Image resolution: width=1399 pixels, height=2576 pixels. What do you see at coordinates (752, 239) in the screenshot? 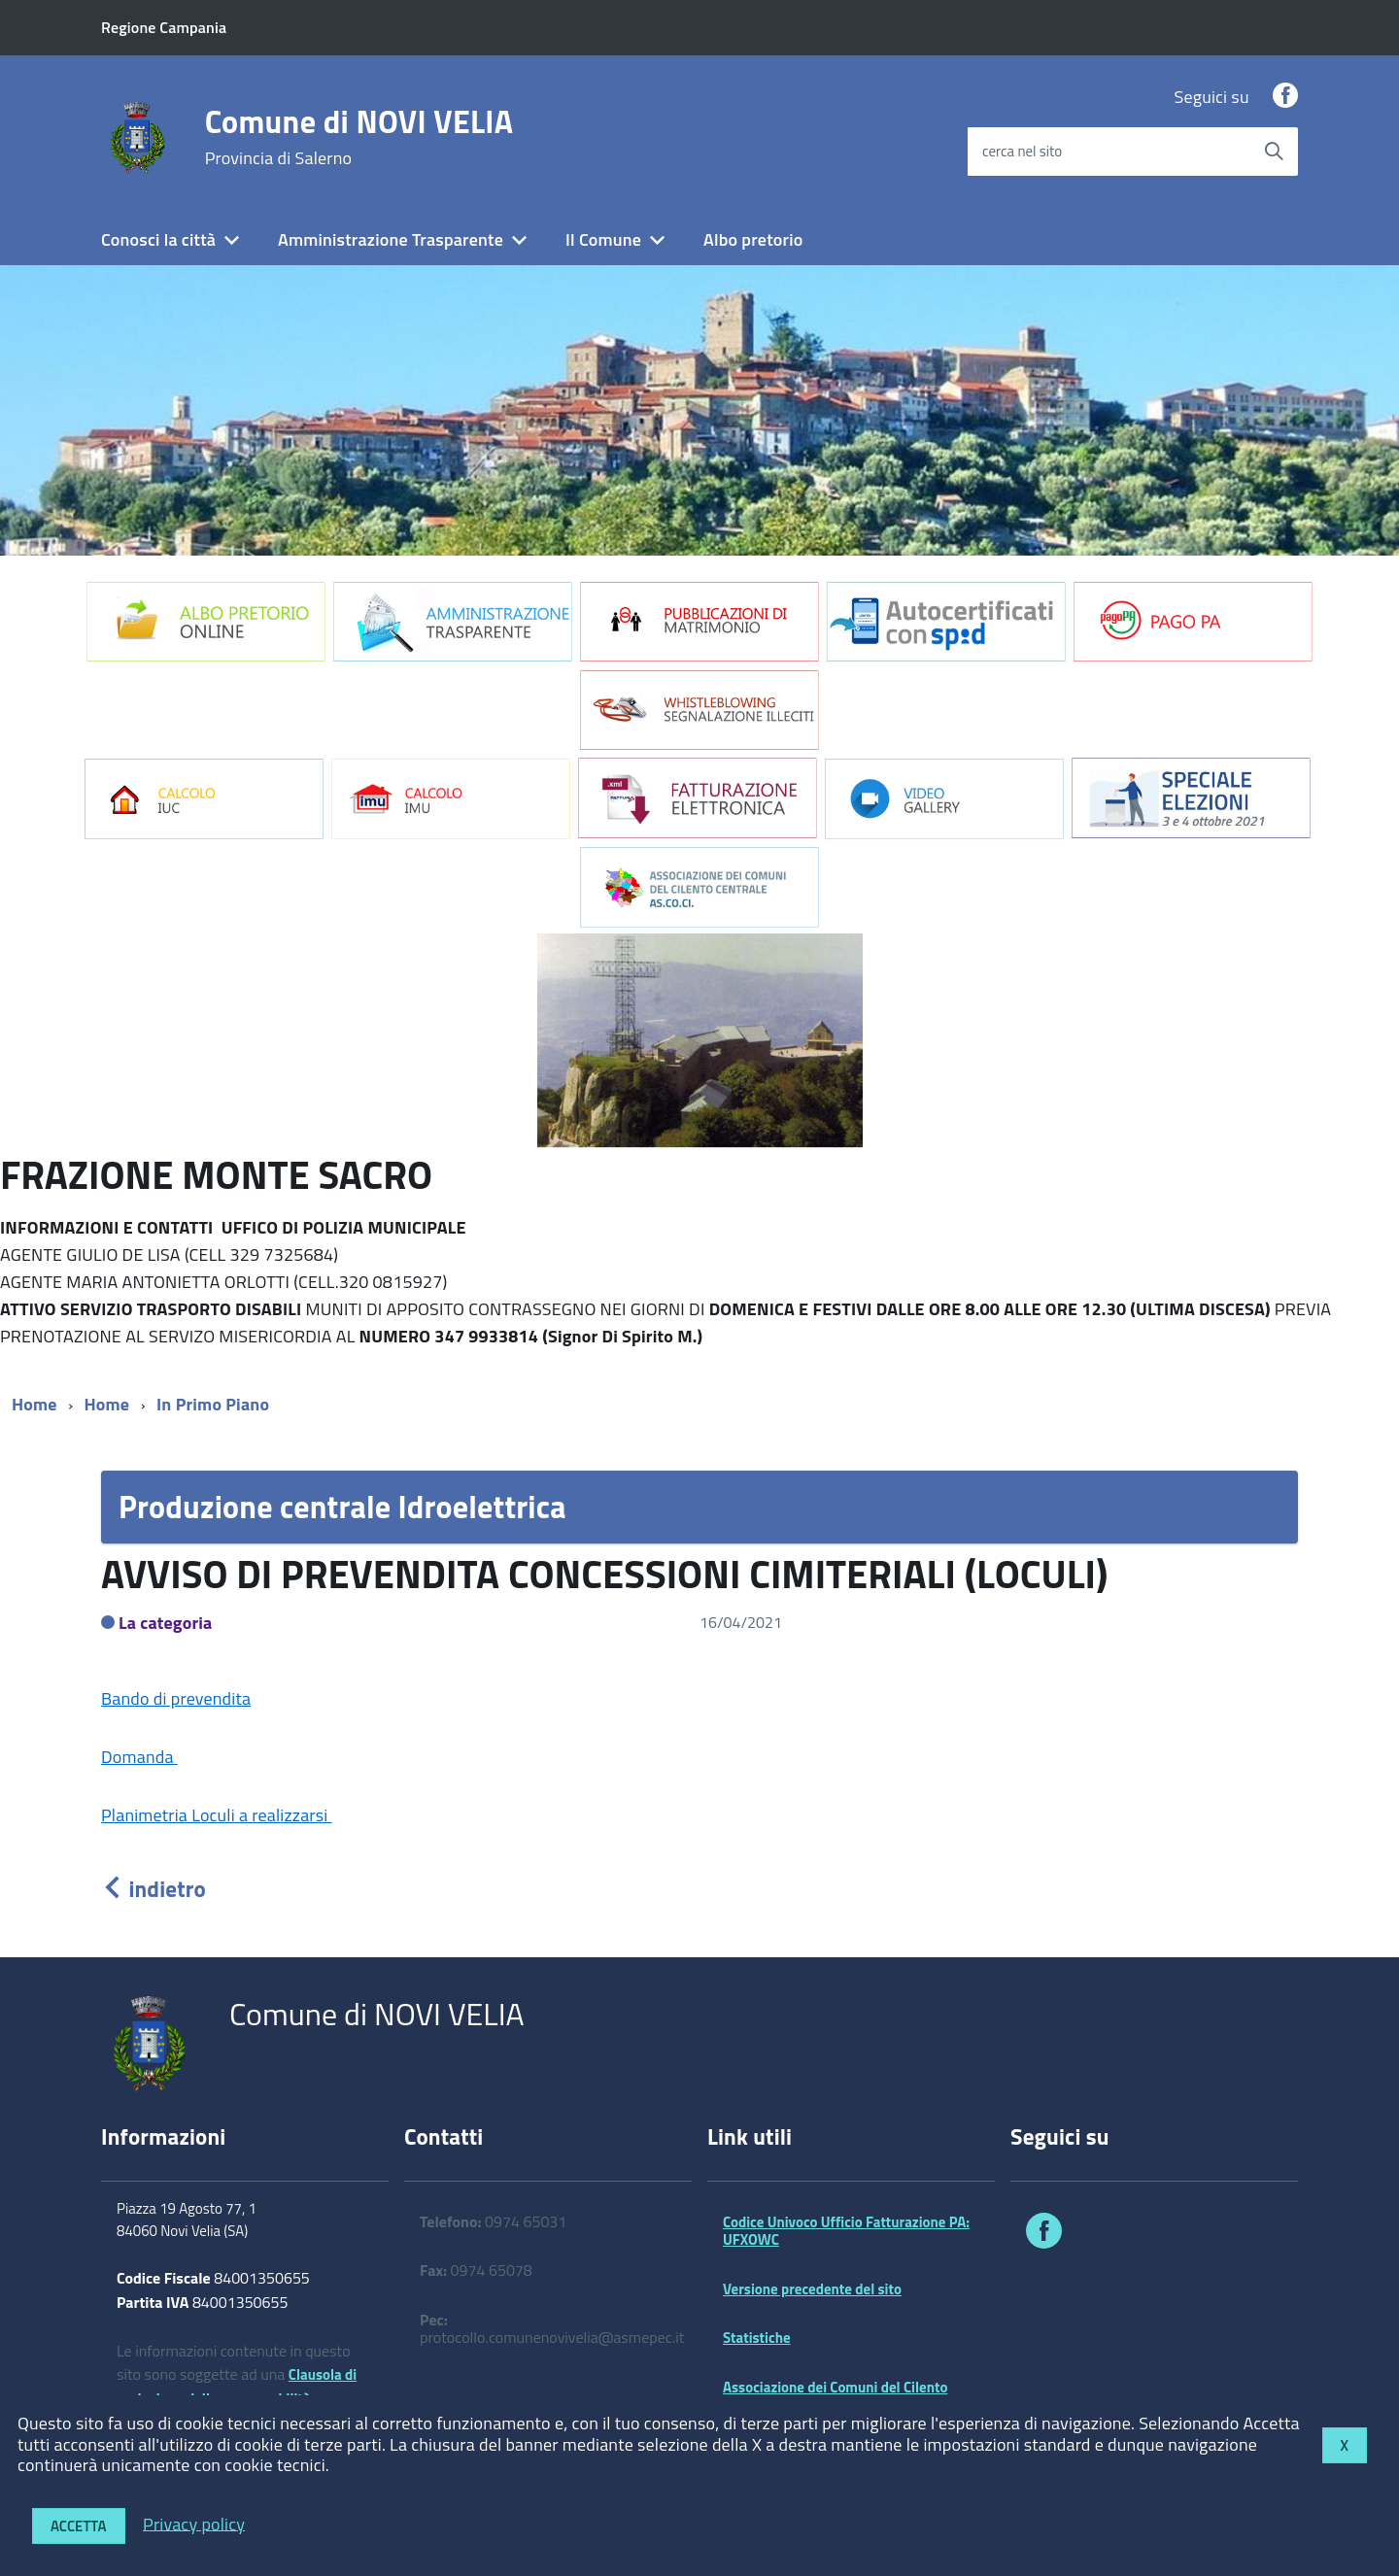
I see `Albo pretorio` at bounding box center [752, 239].